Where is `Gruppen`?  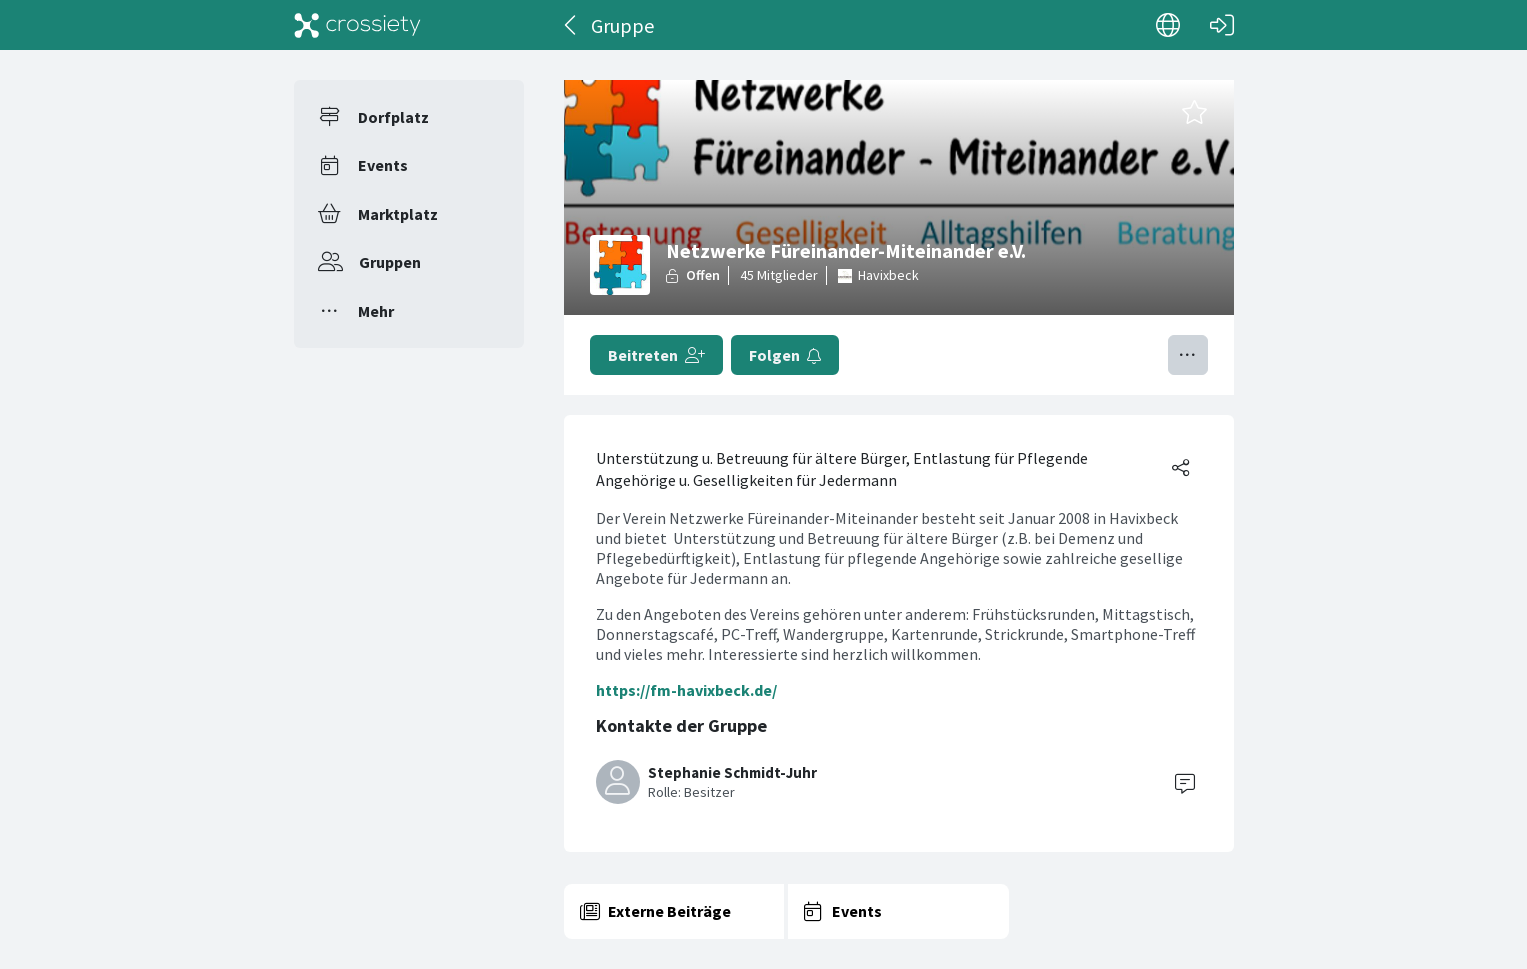 Gruppen is located at coordinates (390, 262).